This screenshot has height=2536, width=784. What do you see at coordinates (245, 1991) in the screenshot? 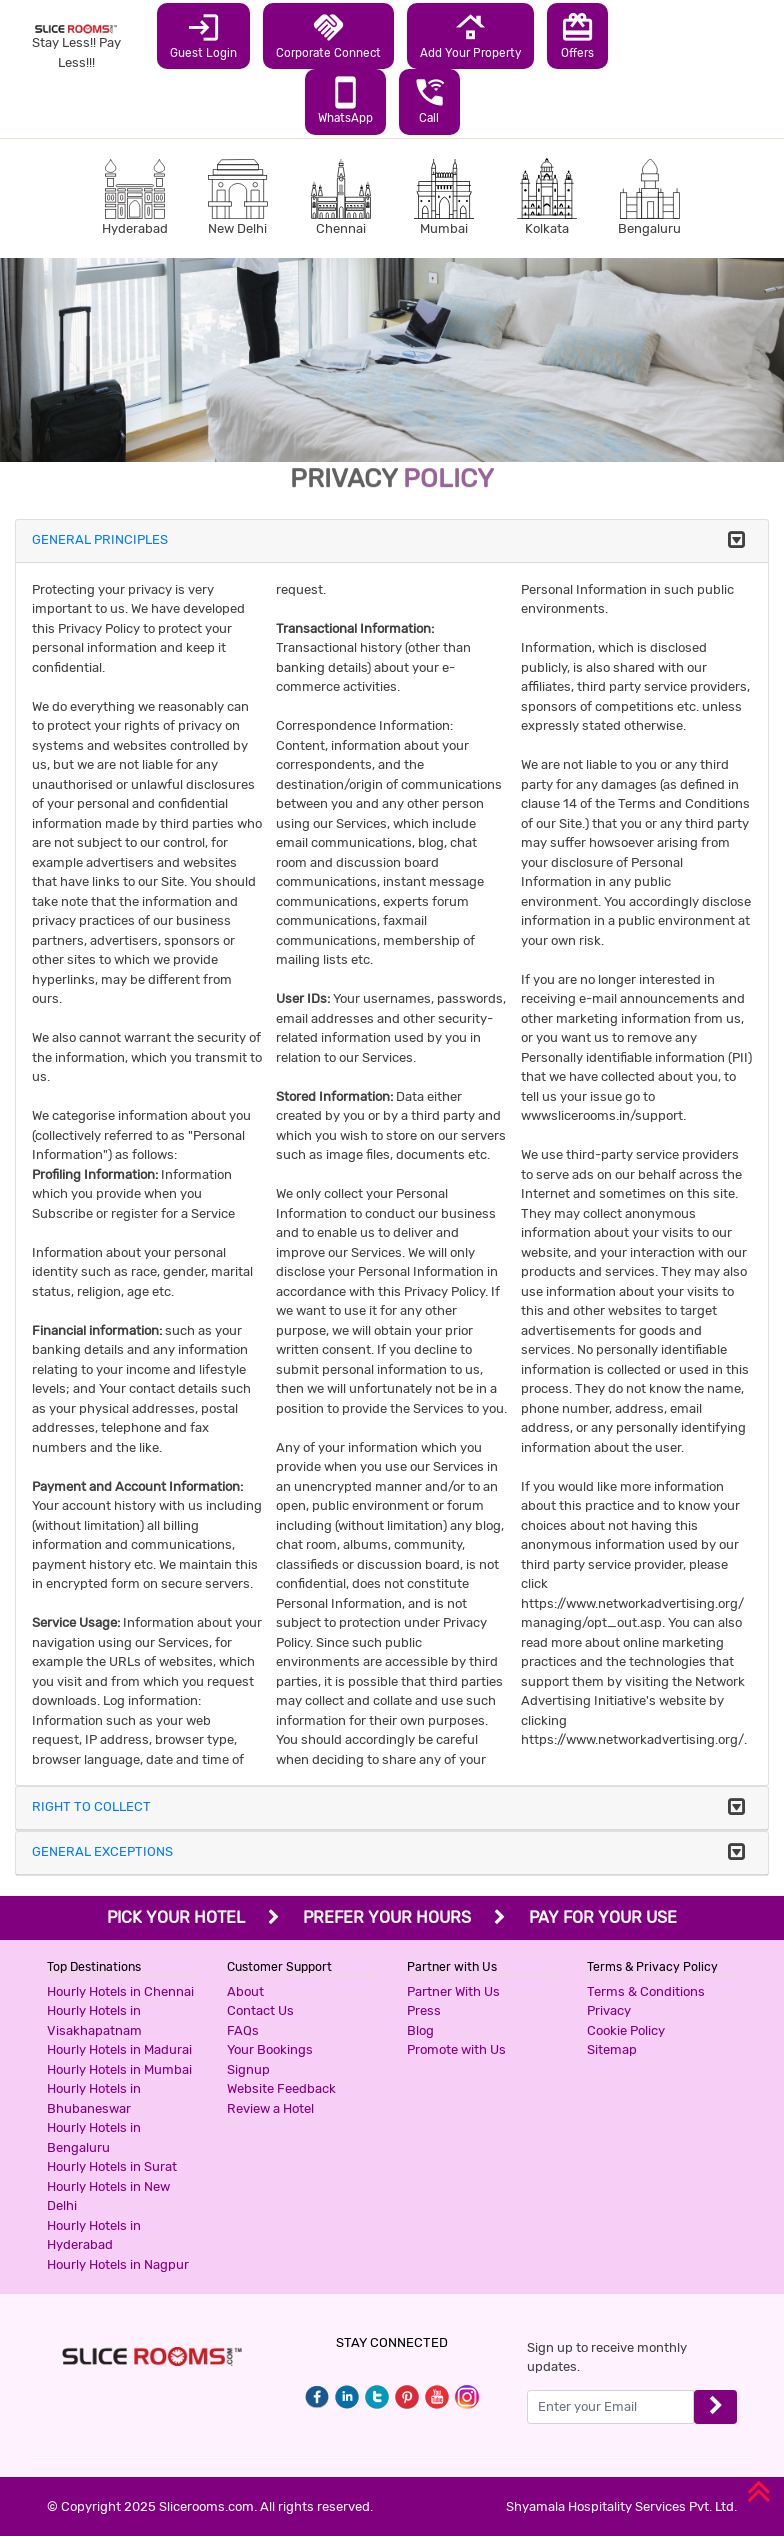
I see `About [button]` at bounding box center [245, 1991].